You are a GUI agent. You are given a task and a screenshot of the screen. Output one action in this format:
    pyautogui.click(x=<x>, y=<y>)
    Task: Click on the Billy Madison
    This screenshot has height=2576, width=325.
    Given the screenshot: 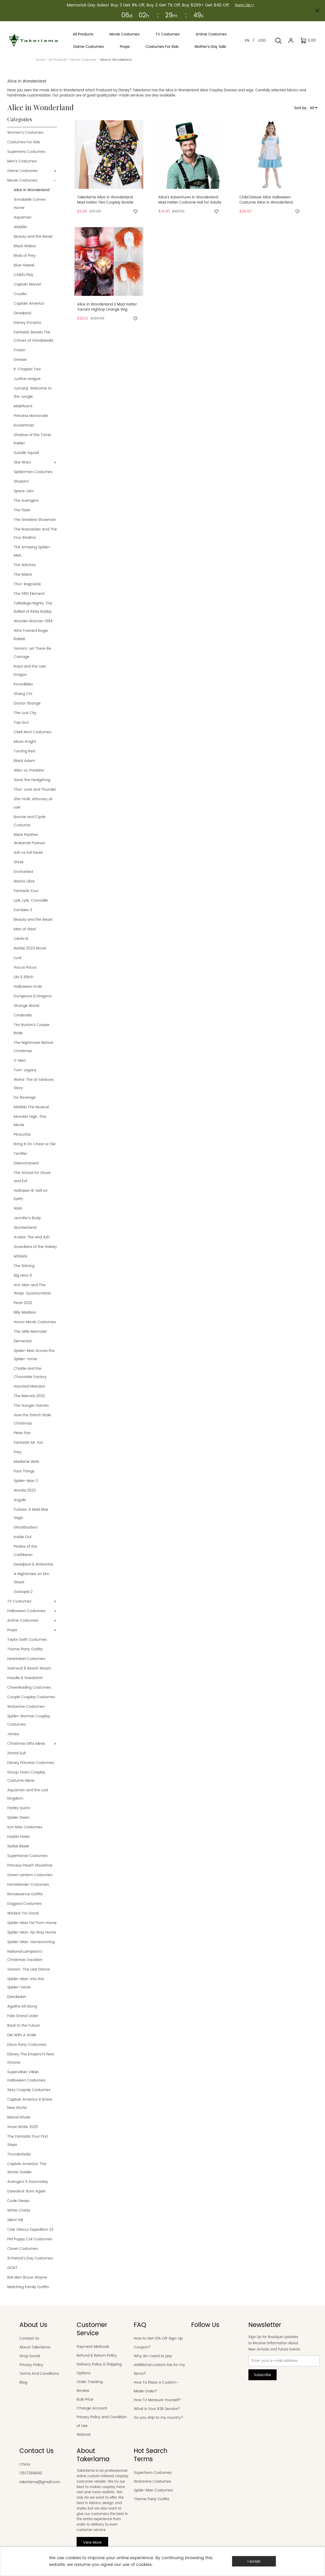 What is the action you would take?
    pyautogui.click(x=25, y=1312)
    